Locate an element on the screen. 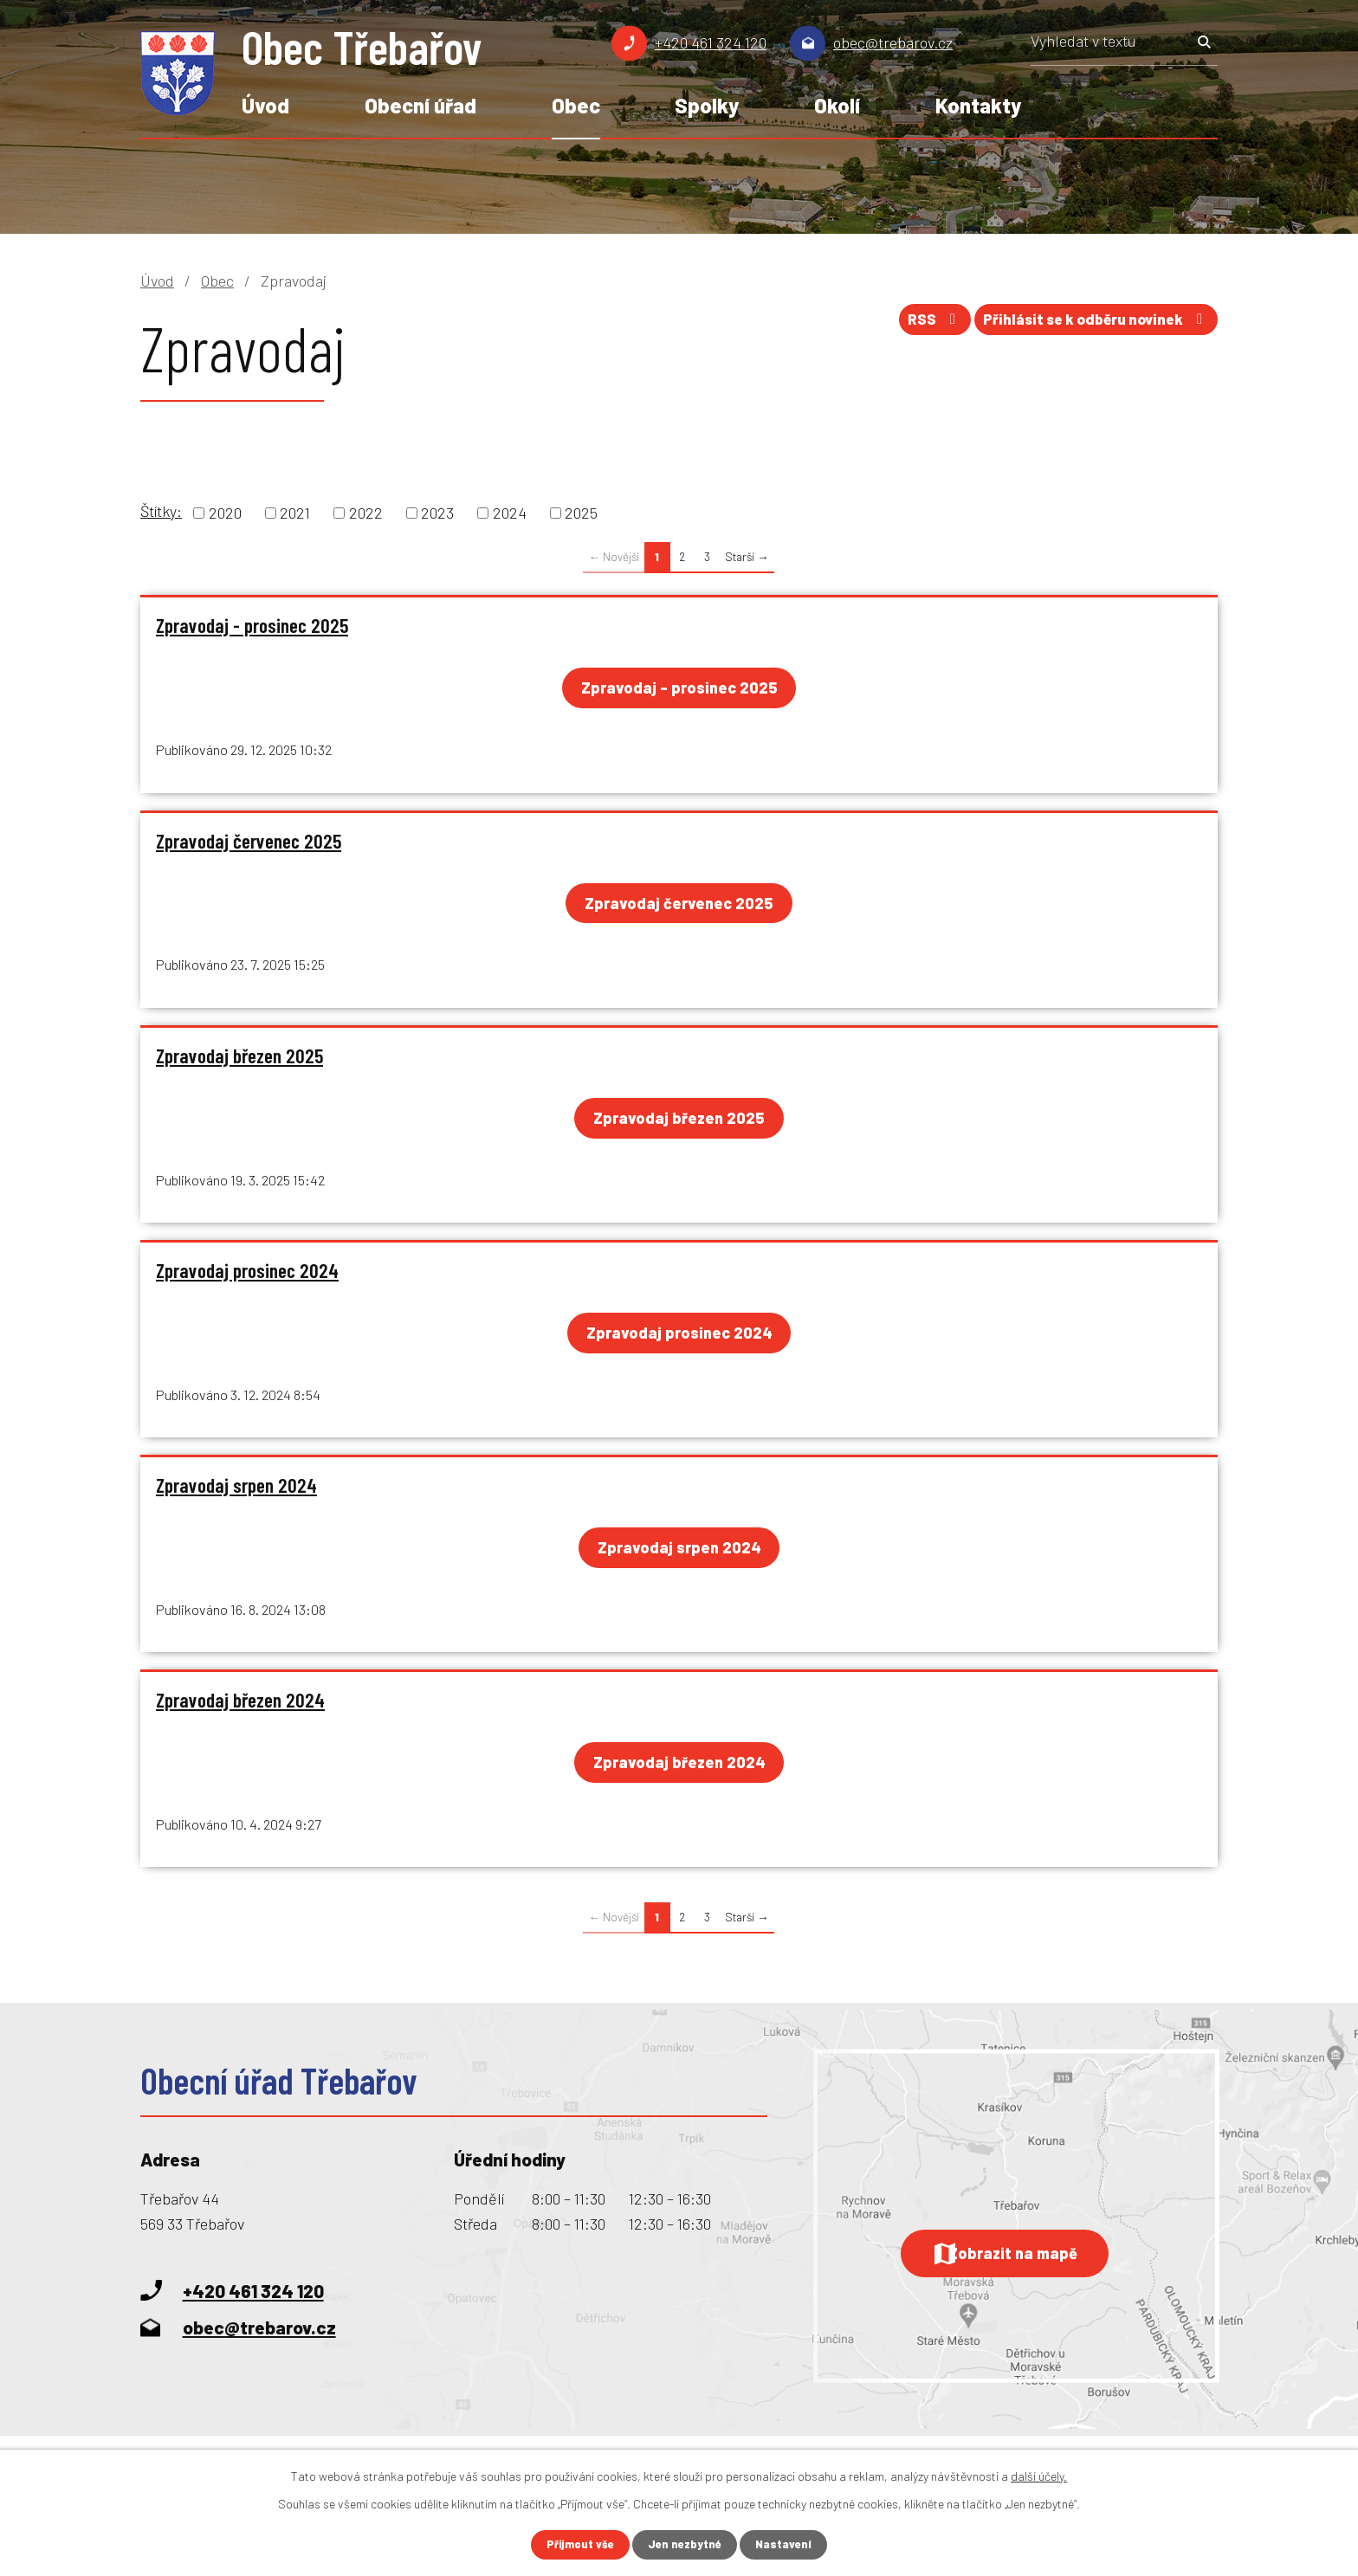  Úvod is located at coordinates (265, 105).